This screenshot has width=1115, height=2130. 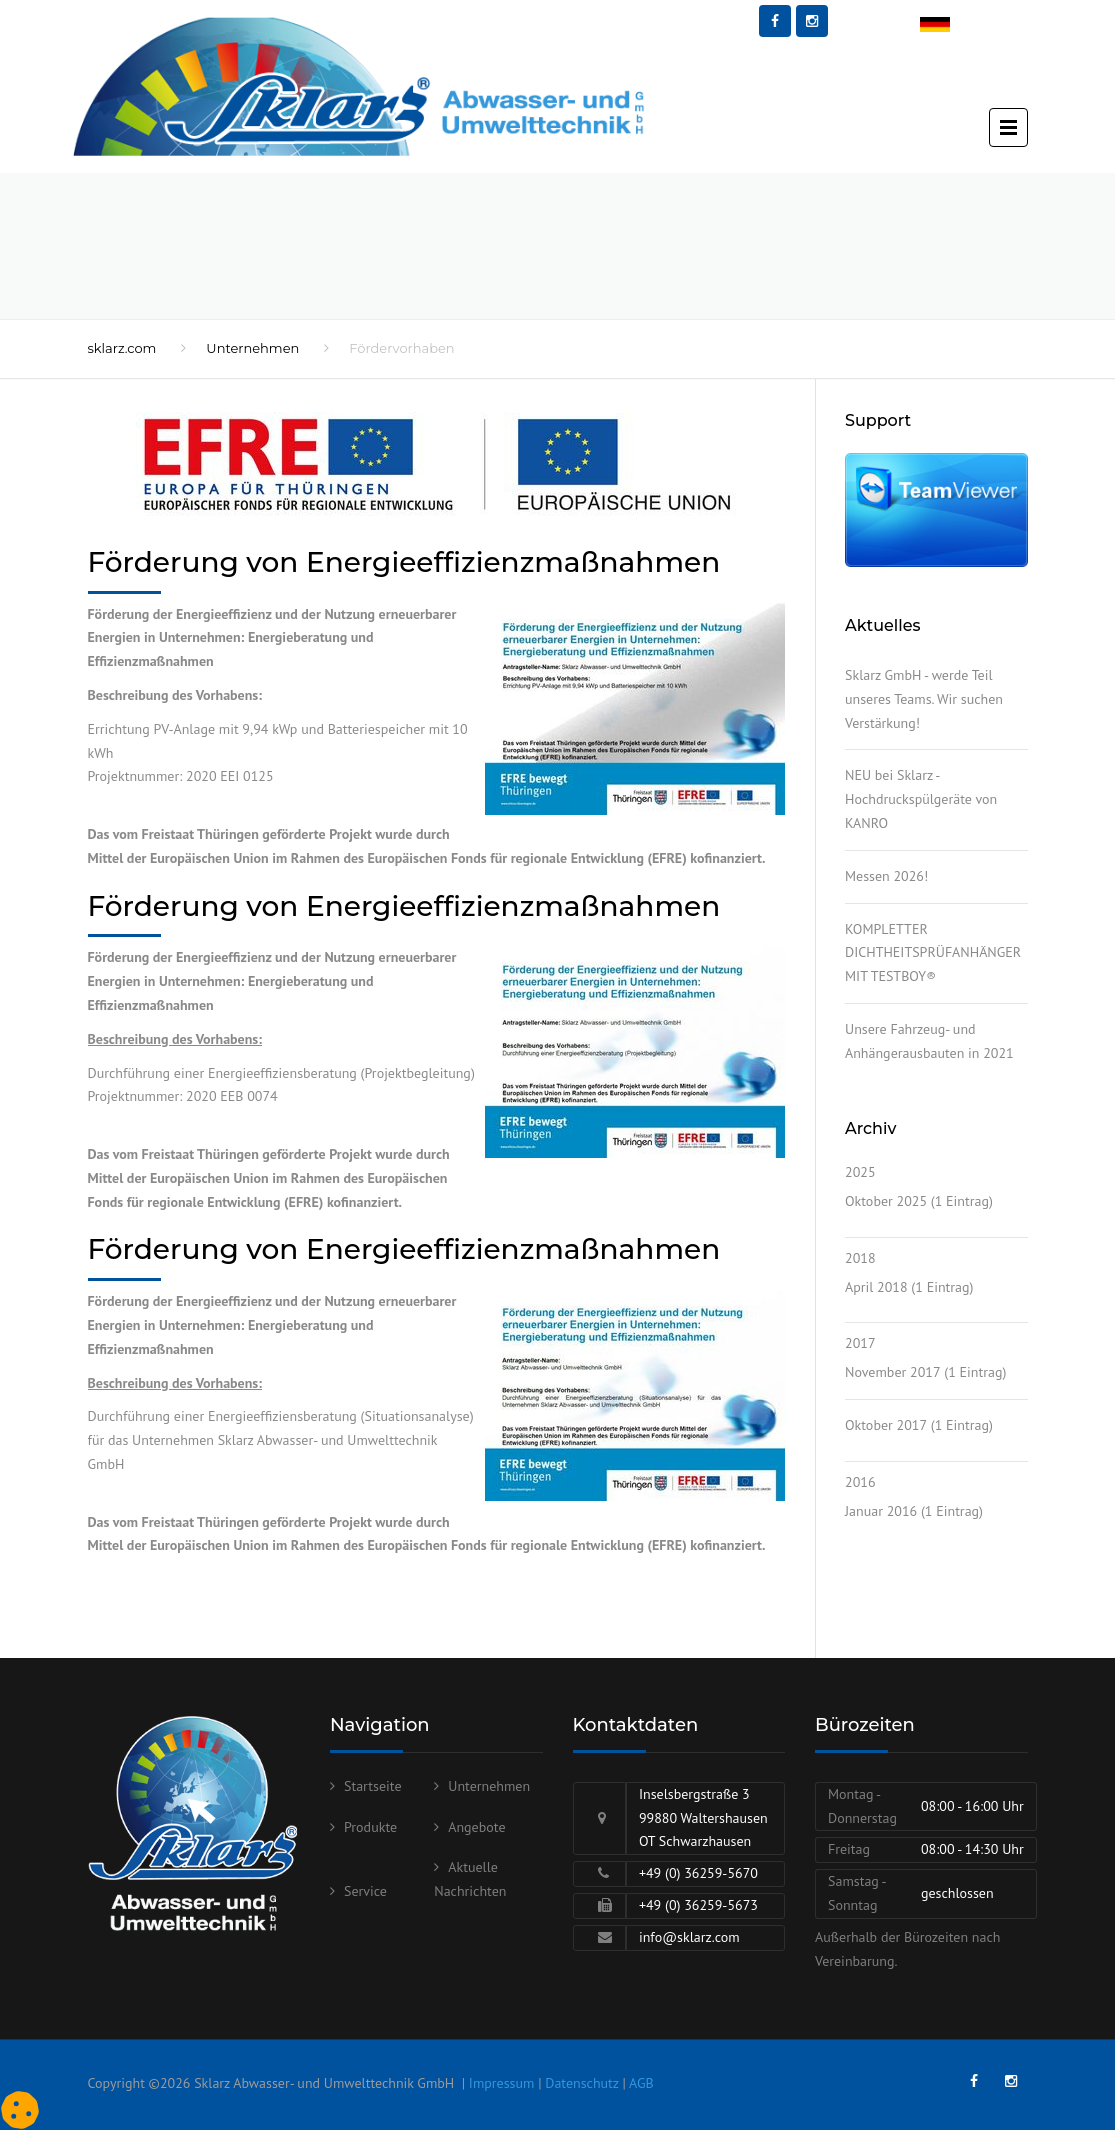 I want to click on KOMPLETTER DICHTHEITSPRÜFANHÄNGER MIT TESTBOY®, so click(x=933, y=953).